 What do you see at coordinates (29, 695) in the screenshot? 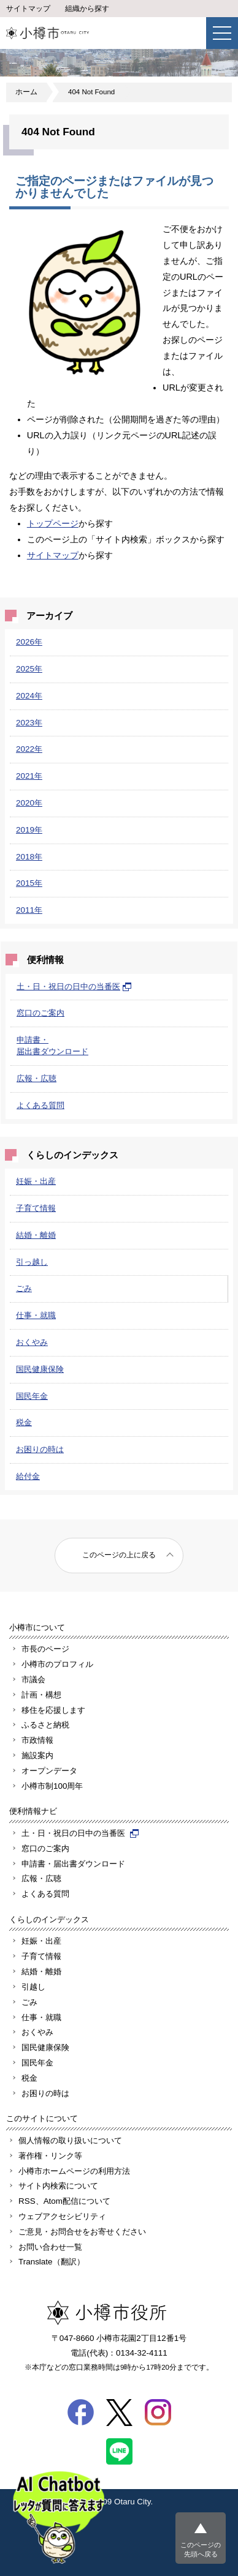
I see `2024年` at bounding box center [29, 695].